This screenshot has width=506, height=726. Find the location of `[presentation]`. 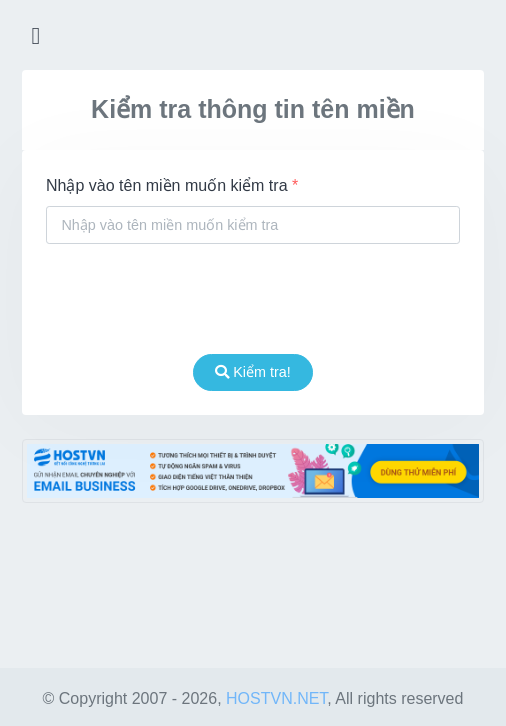

[presentation] is located at coordinates (253, 299).